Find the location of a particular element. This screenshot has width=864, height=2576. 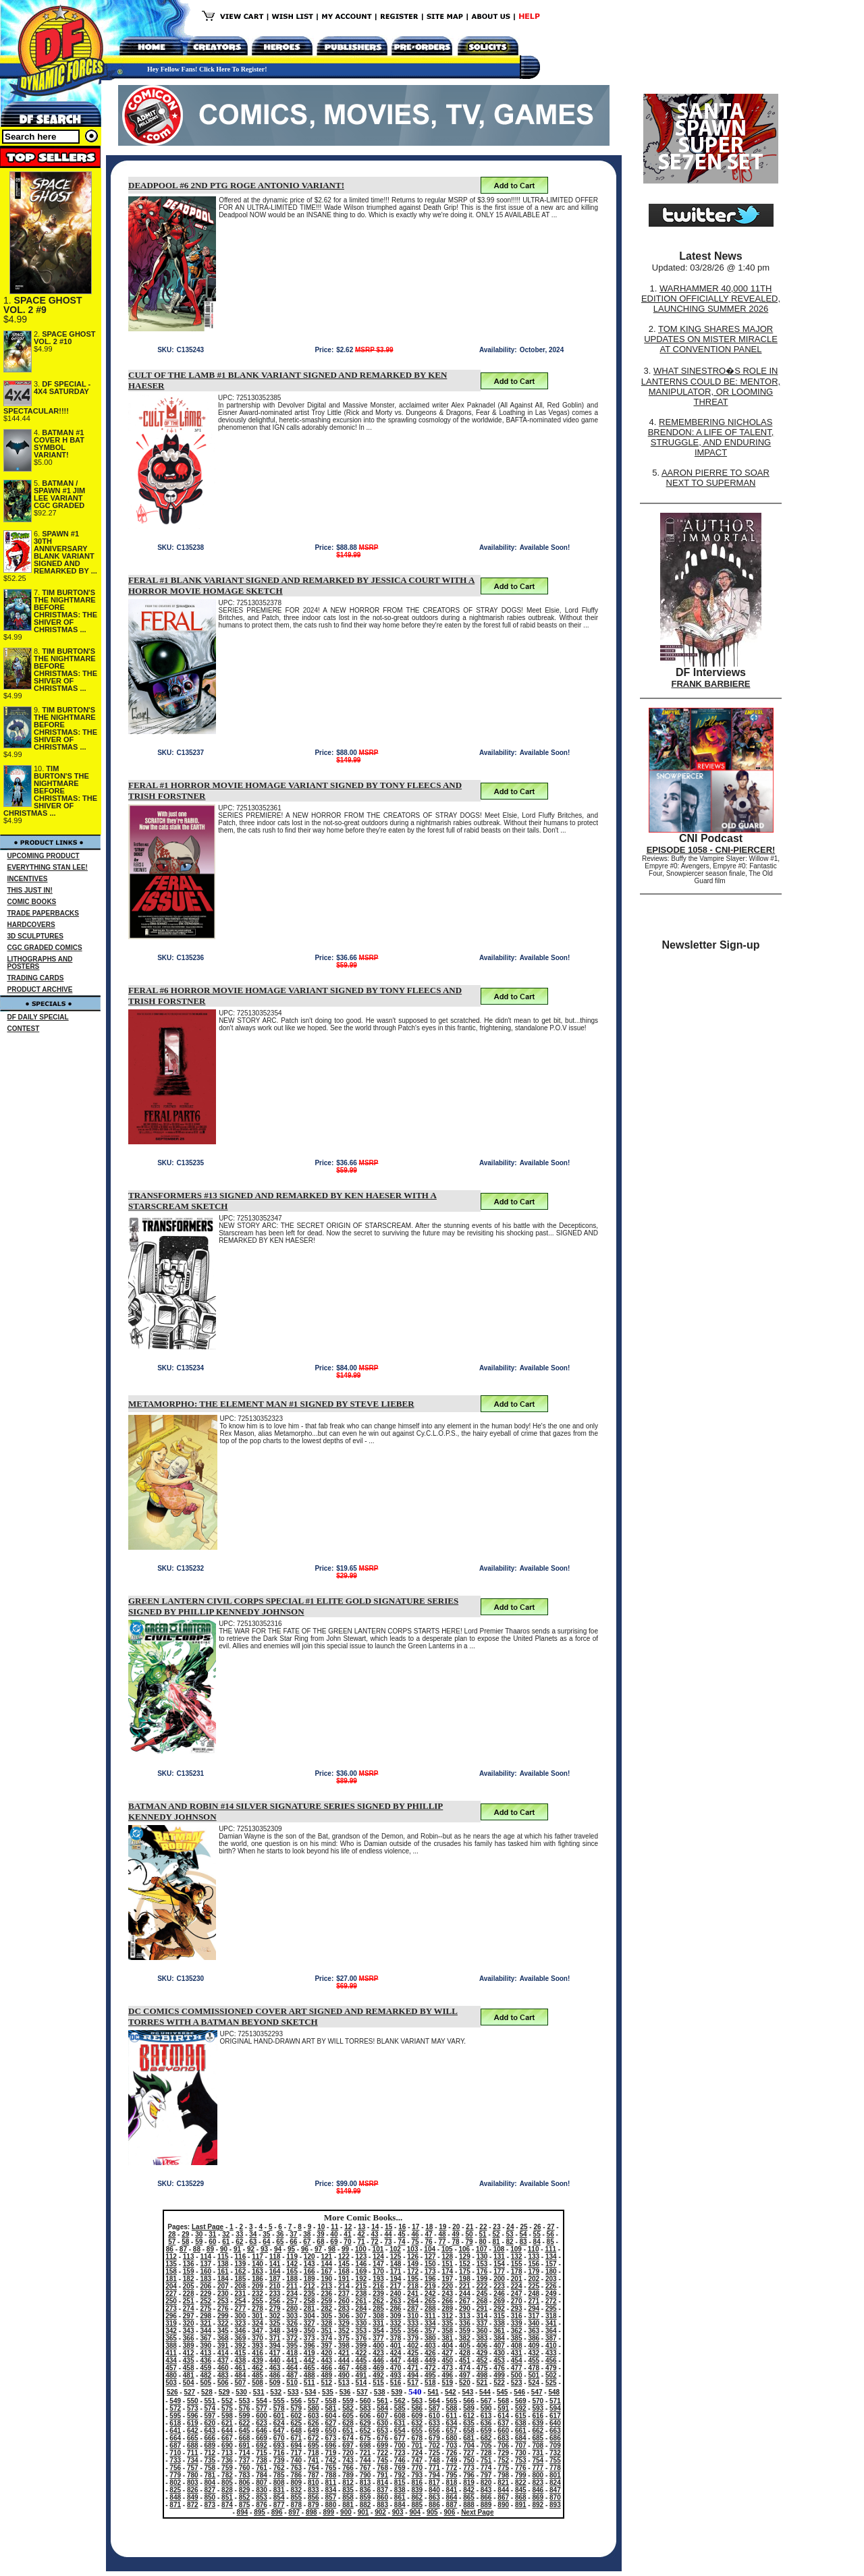

301 is located at coordinates (257, 2316).